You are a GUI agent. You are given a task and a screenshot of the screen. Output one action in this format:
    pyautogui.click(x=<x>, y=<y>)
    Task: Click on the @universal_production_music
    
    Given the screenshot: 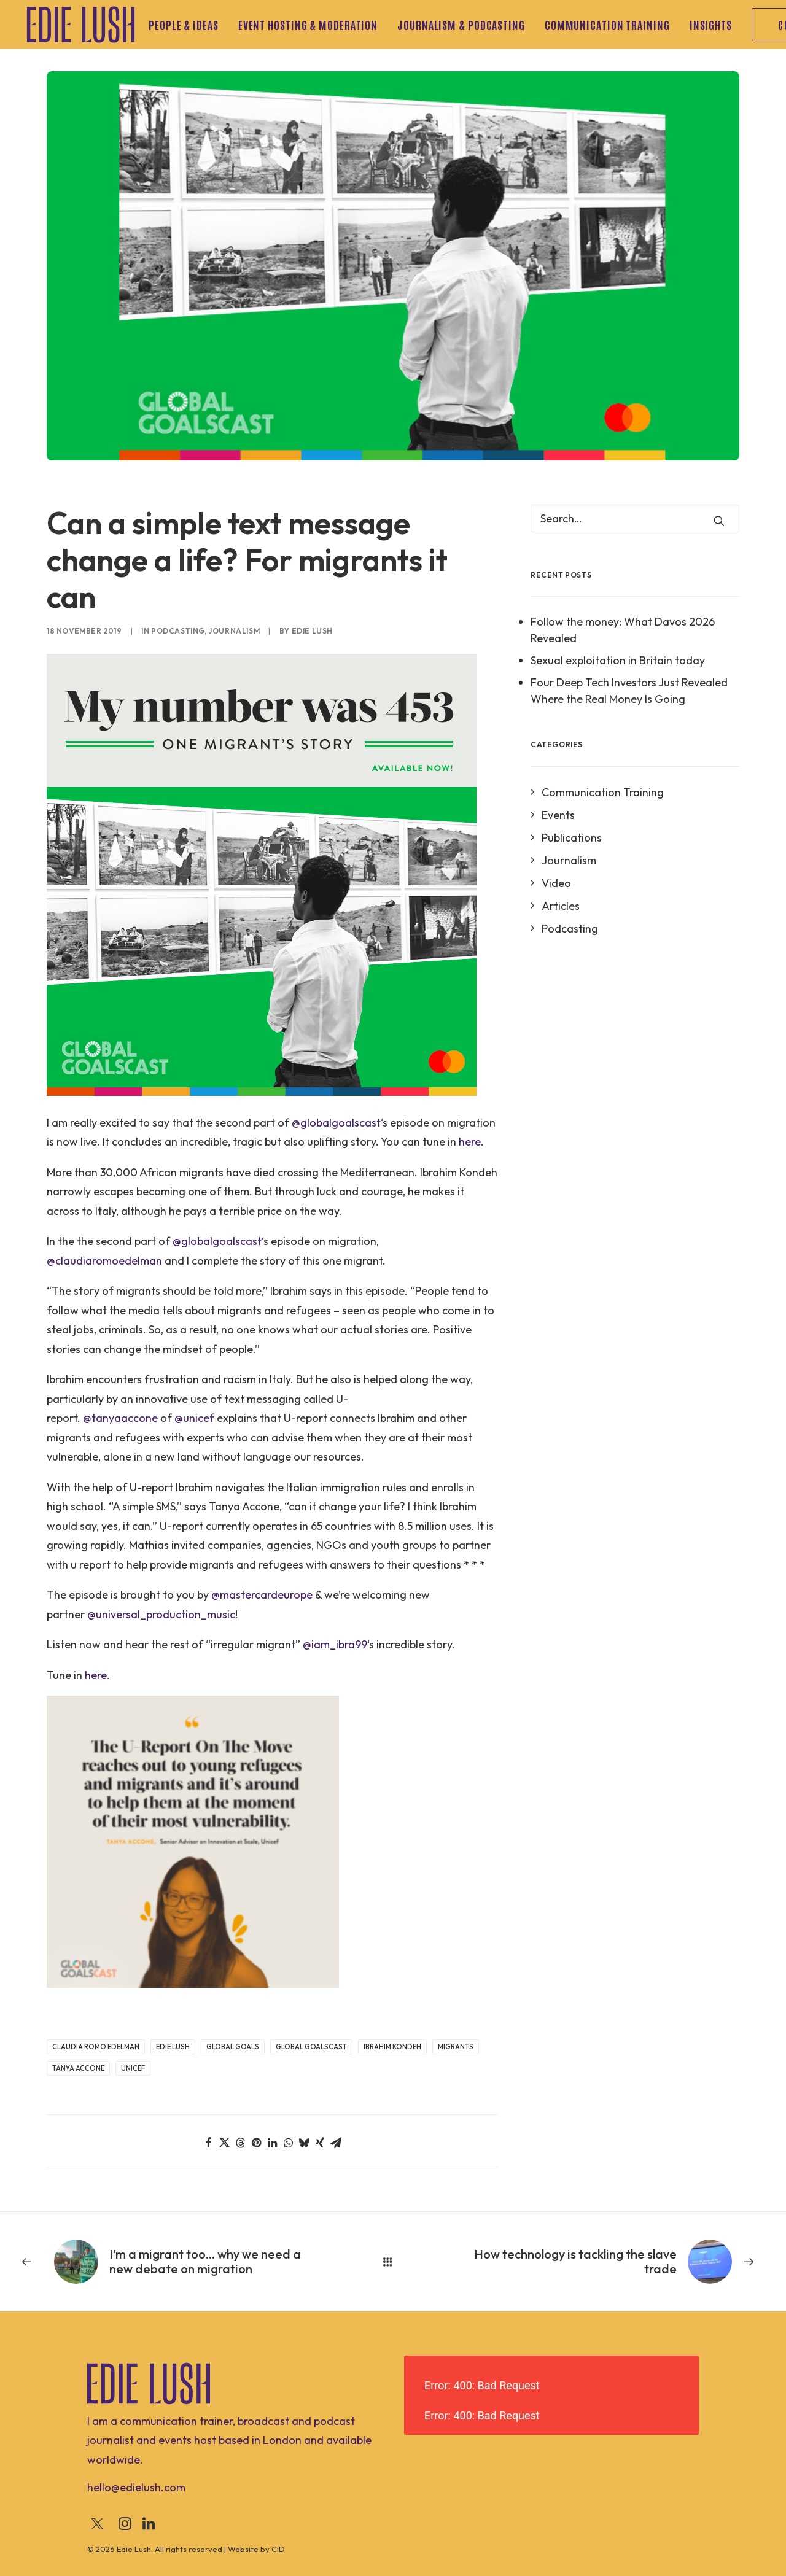 What is the action you would take?
    pyautogui.click(x=161, y=1614)
    